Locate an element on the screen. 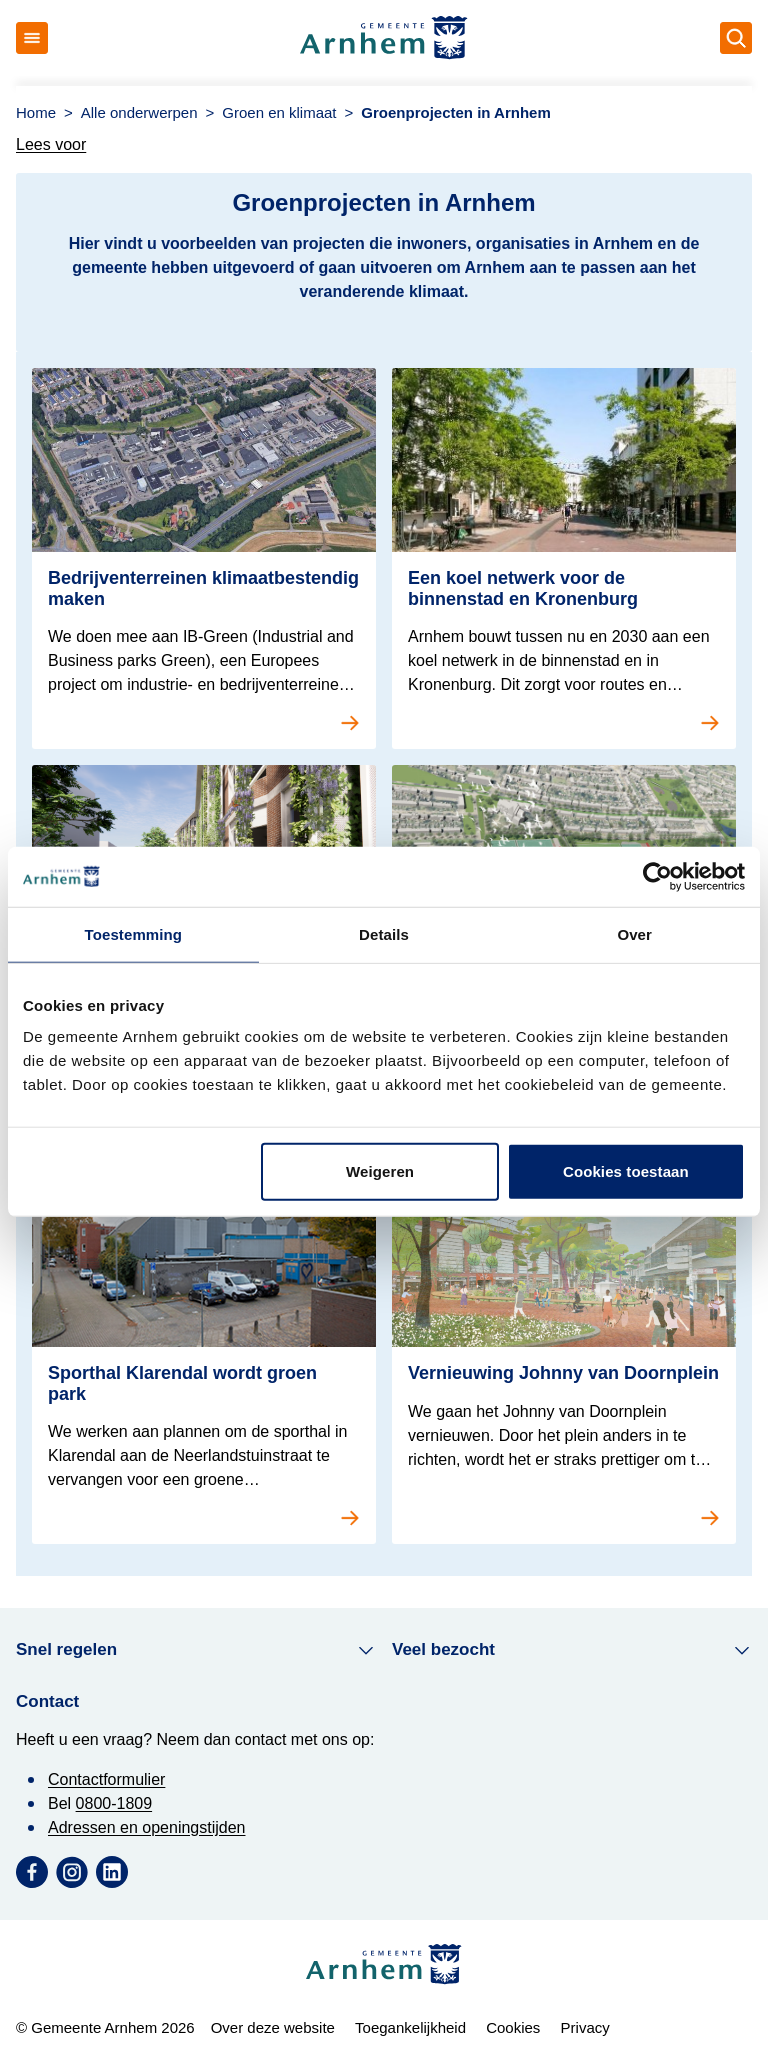 This screenshot has height=2063, width=768. 0800-1809 is located at coordinates (114, 1803).